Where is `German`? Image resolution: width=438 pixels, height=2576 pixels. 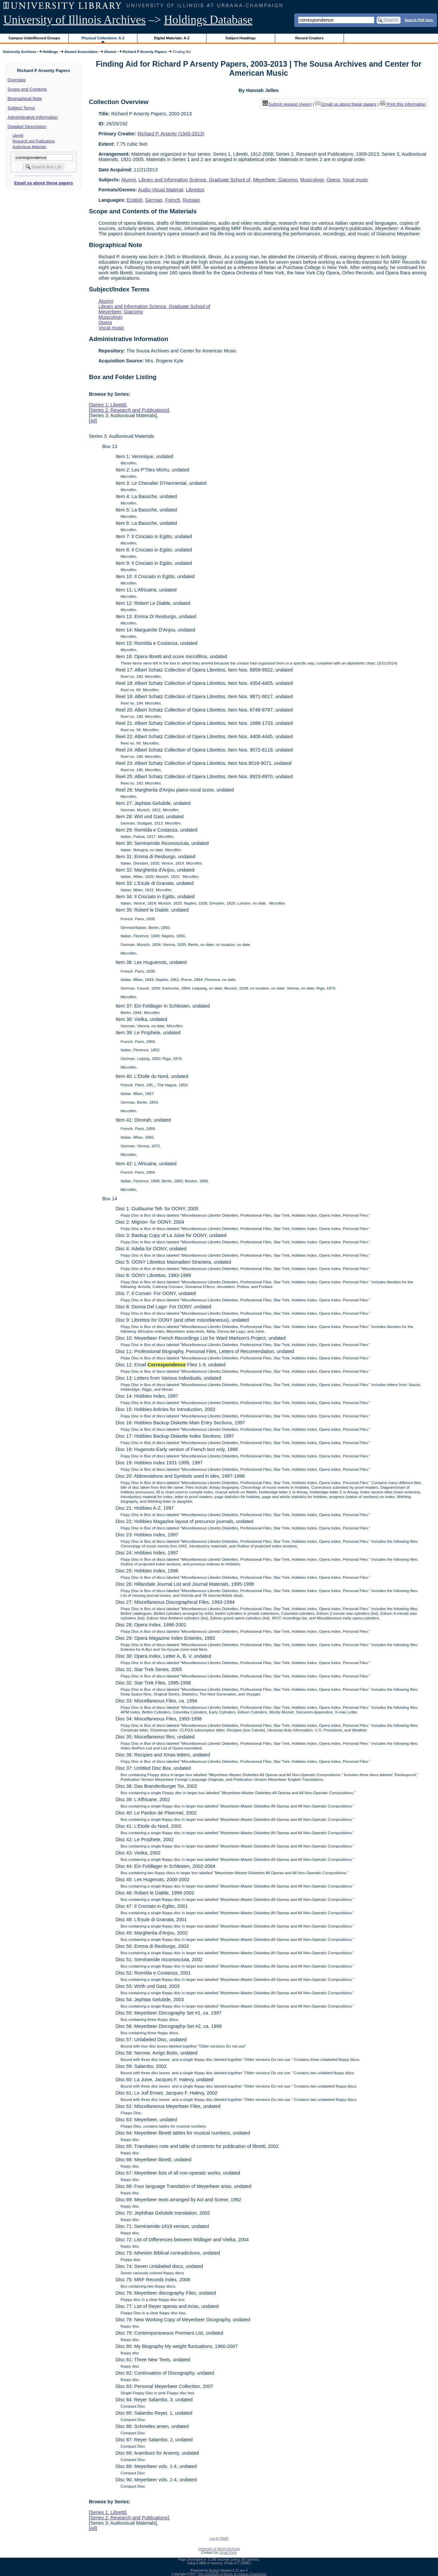
German is located at coordinates (153, 200).